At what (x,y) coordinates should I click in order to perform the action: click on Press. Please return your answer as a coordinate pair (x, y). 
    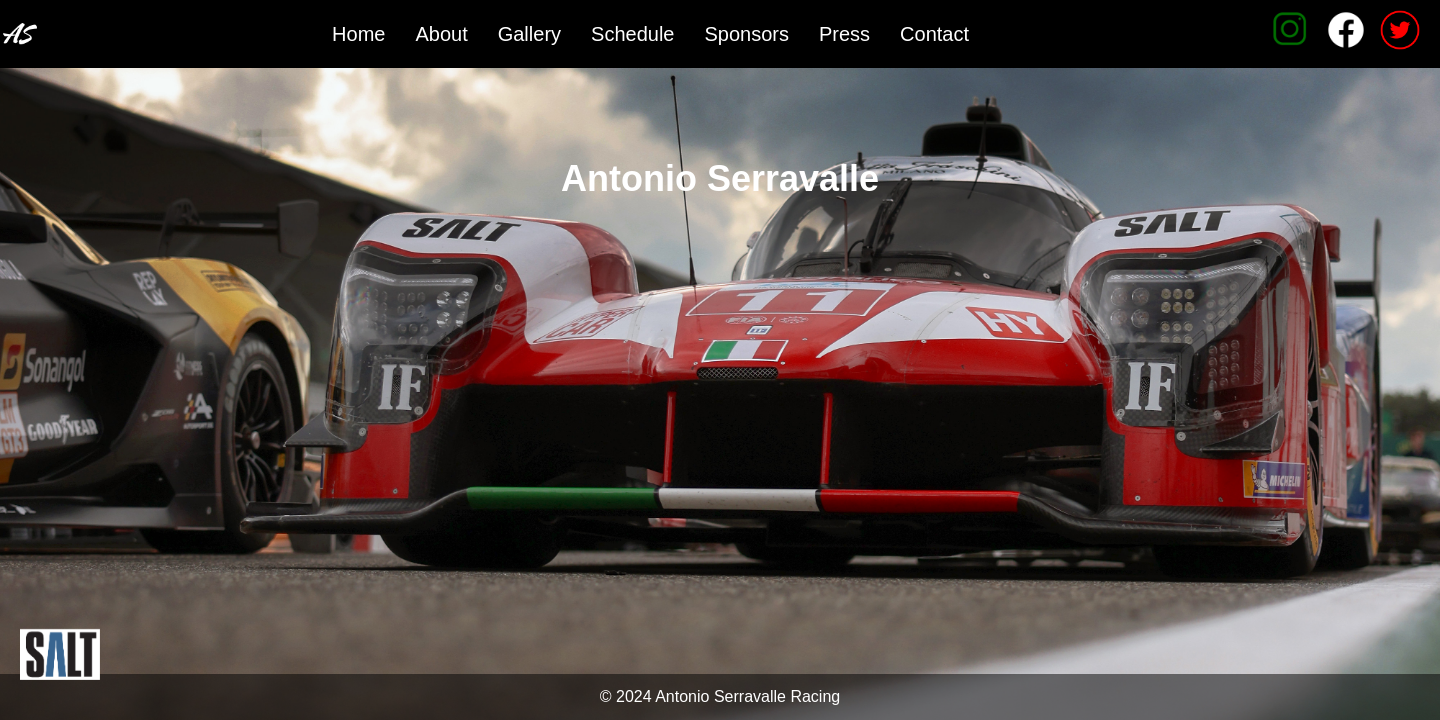
    Looking at the image, I should click on (844, 34).